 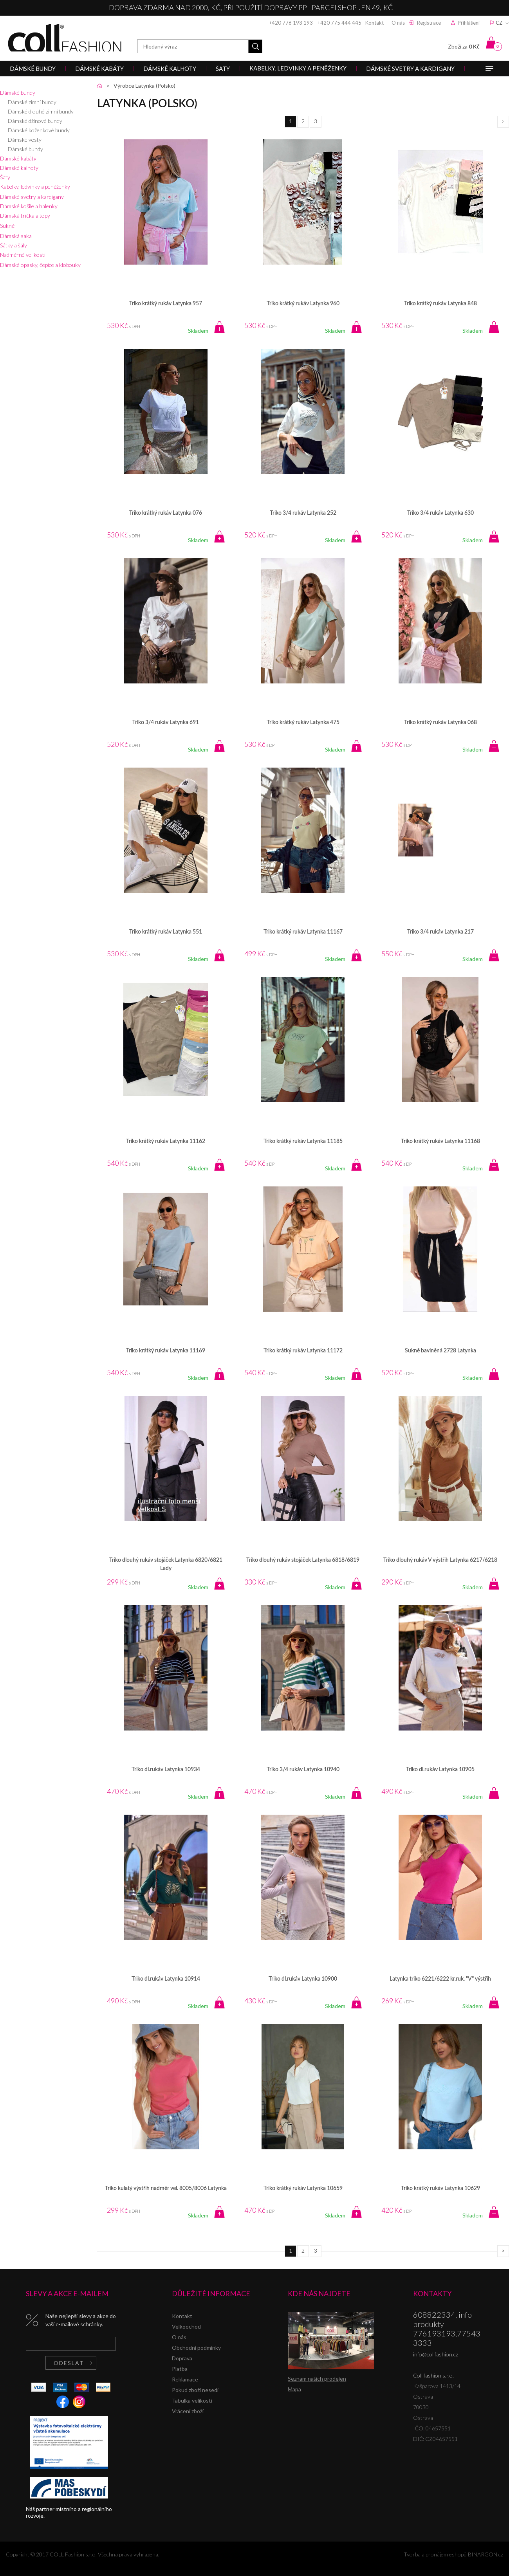 I want to click on Dámské opasky, čepice a klobouky, so click(x=40, y=264).